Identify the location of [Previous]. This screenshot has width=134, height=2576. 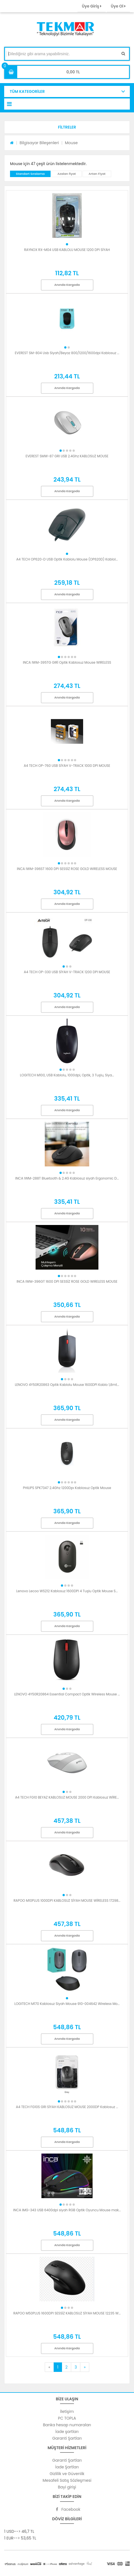
(49, 2367).